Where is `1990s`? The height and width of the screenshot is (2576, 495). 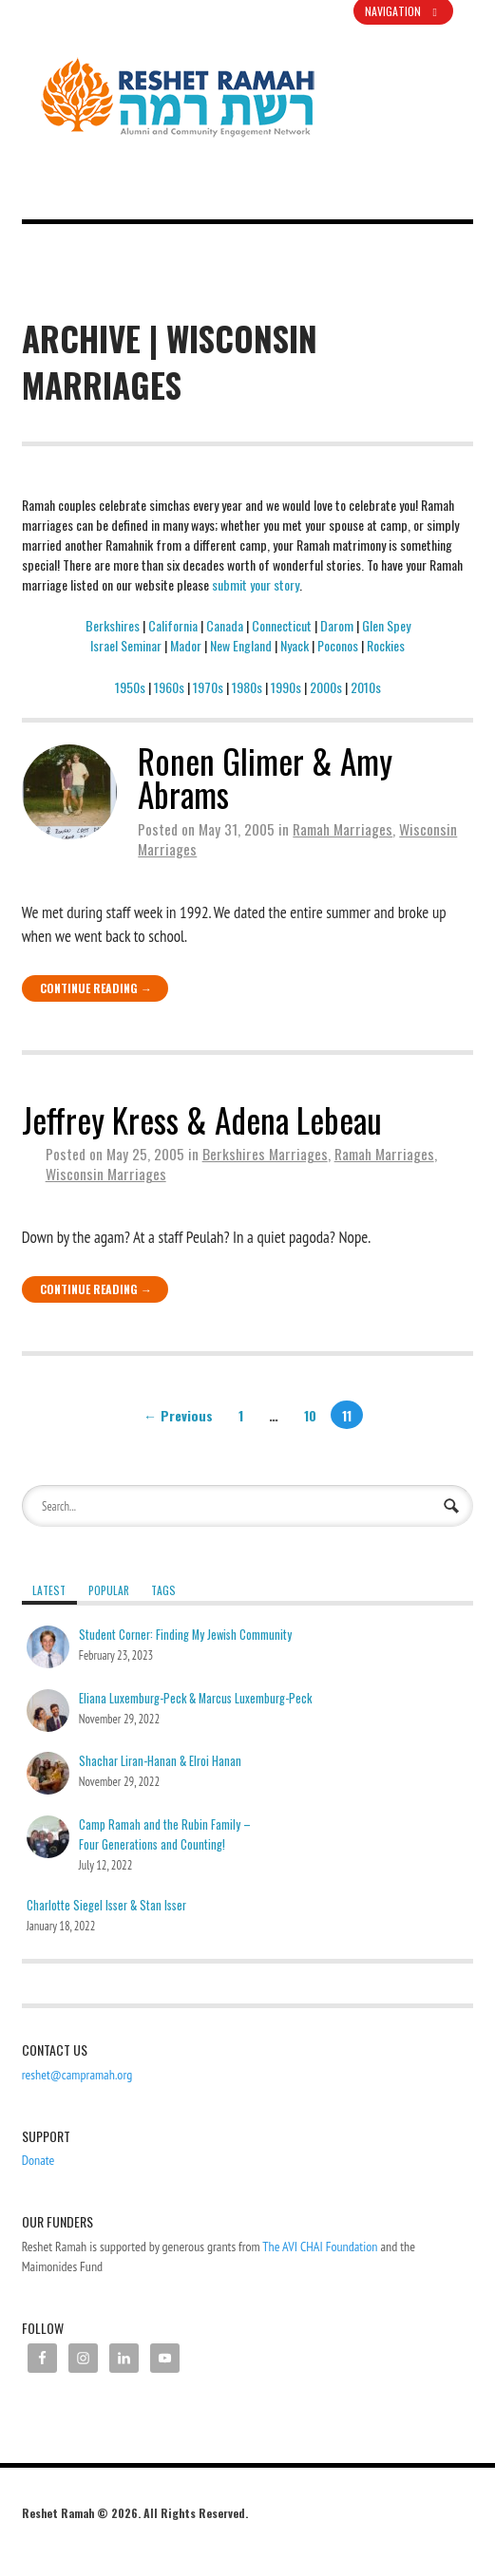
1990s is located at coordinates (286, 687).